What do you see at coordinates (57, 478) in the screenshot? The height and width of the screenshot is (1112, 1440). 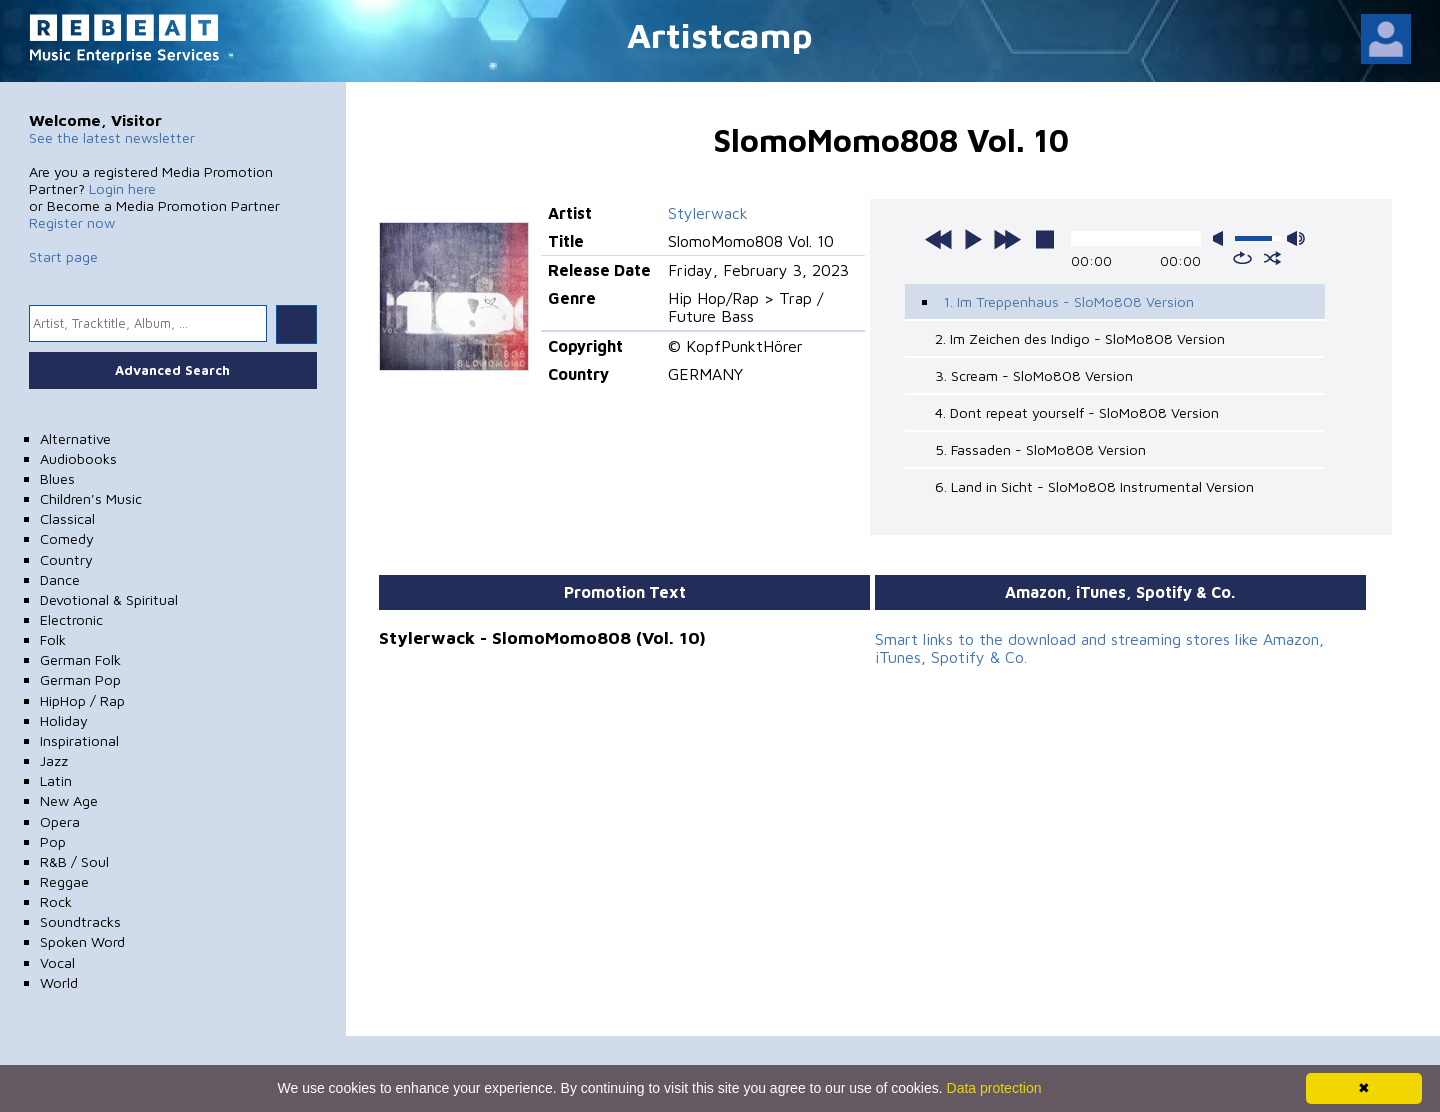 I see `Blues` at bounding box center [57, 478].